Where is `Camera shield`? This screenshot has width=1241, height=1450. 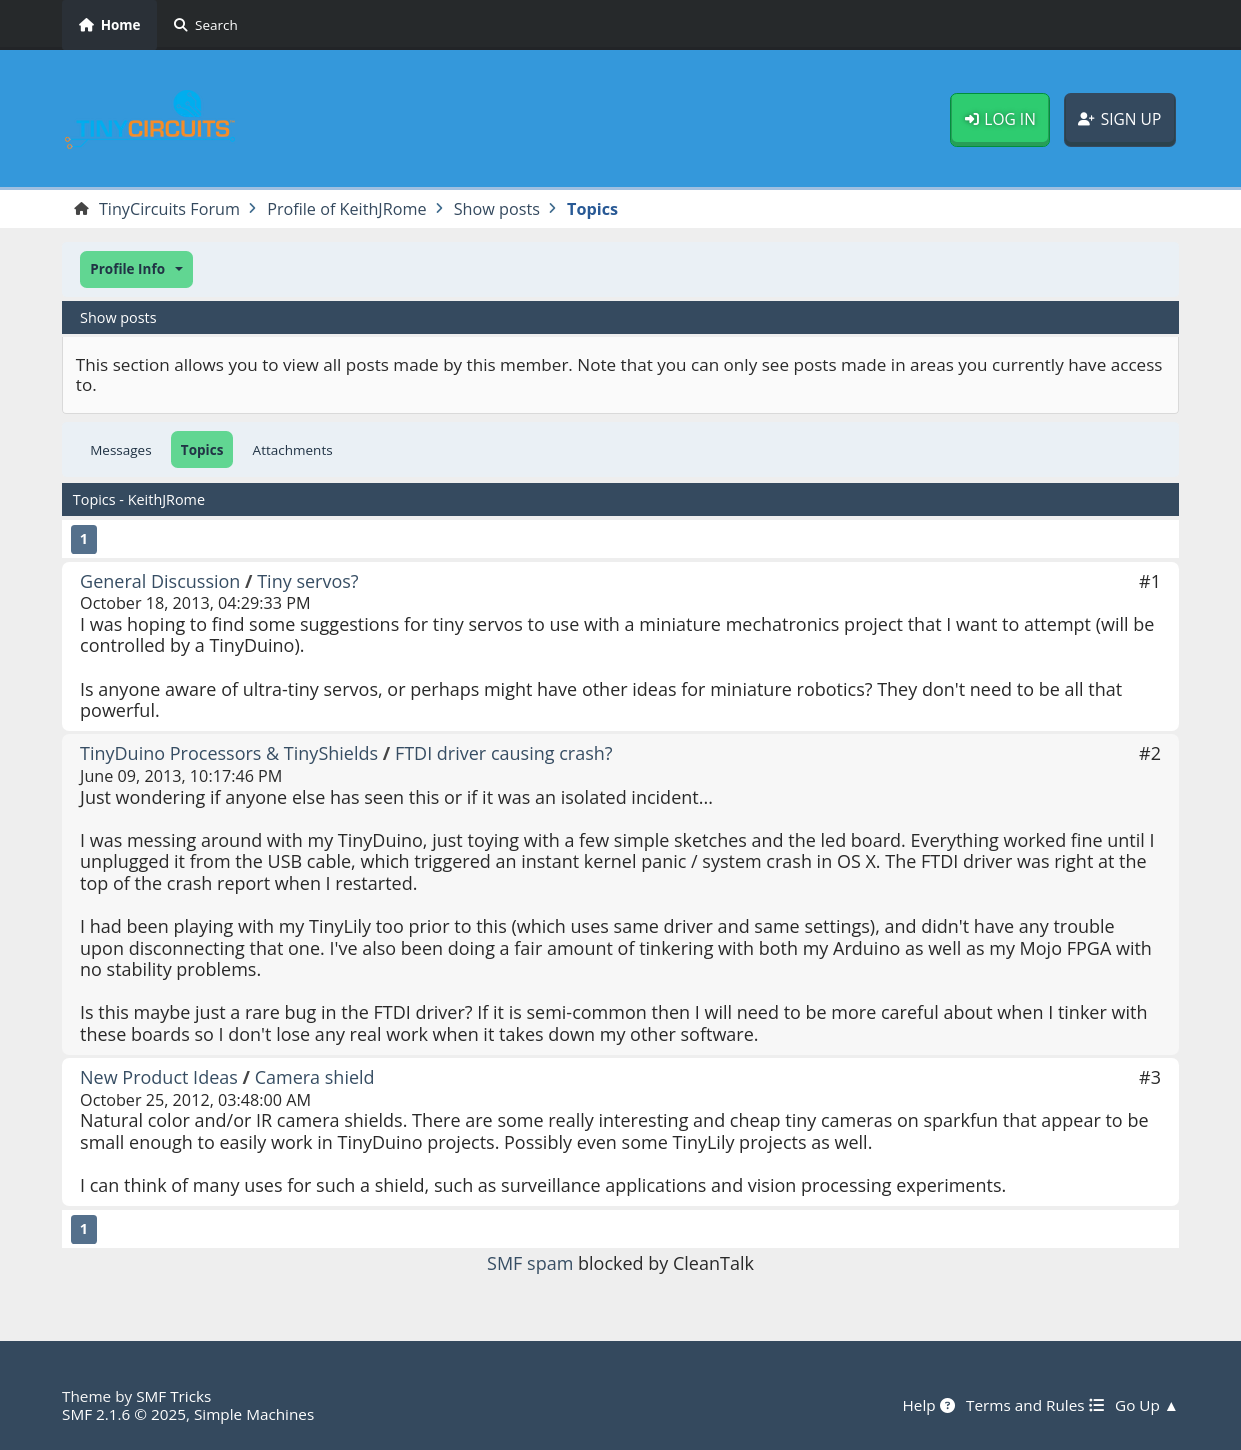 Camera shield is located at coordinates (315, 1077).